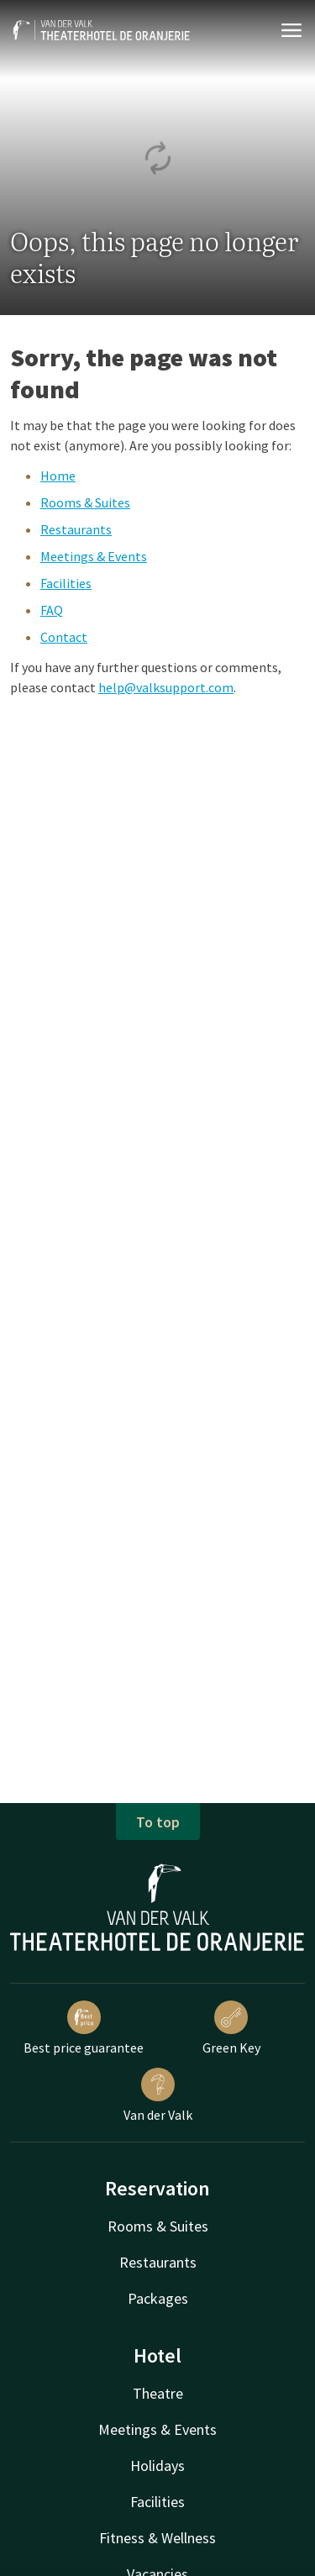 This screenshot has width=315, height=2576. Describe the element at coordinates (84, 2028) in the screenshot. I see `Best price guarantee` at that location.